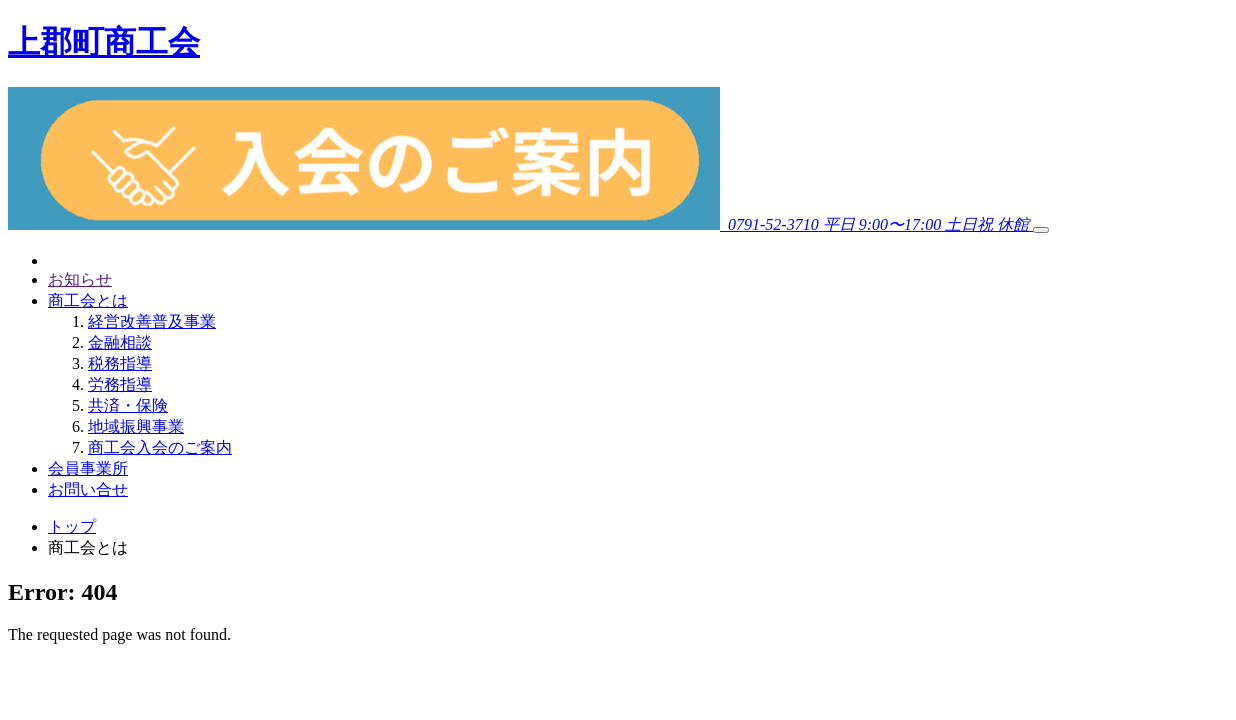 This screenshot has height=720, width=1236. I want to click on トップ, so click(72, 526).